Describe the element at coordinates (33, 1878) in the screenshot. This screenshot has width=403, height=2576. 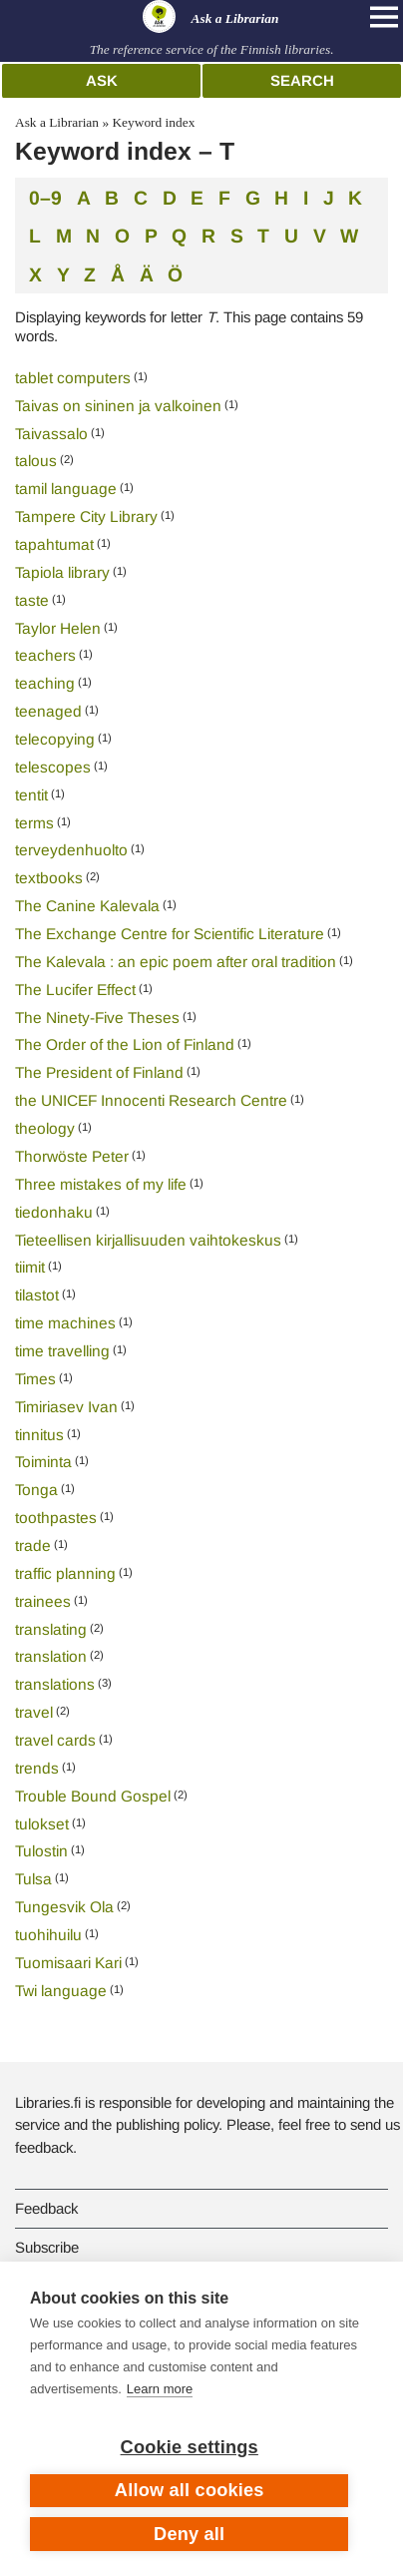
I see `Tulsa` at that location.